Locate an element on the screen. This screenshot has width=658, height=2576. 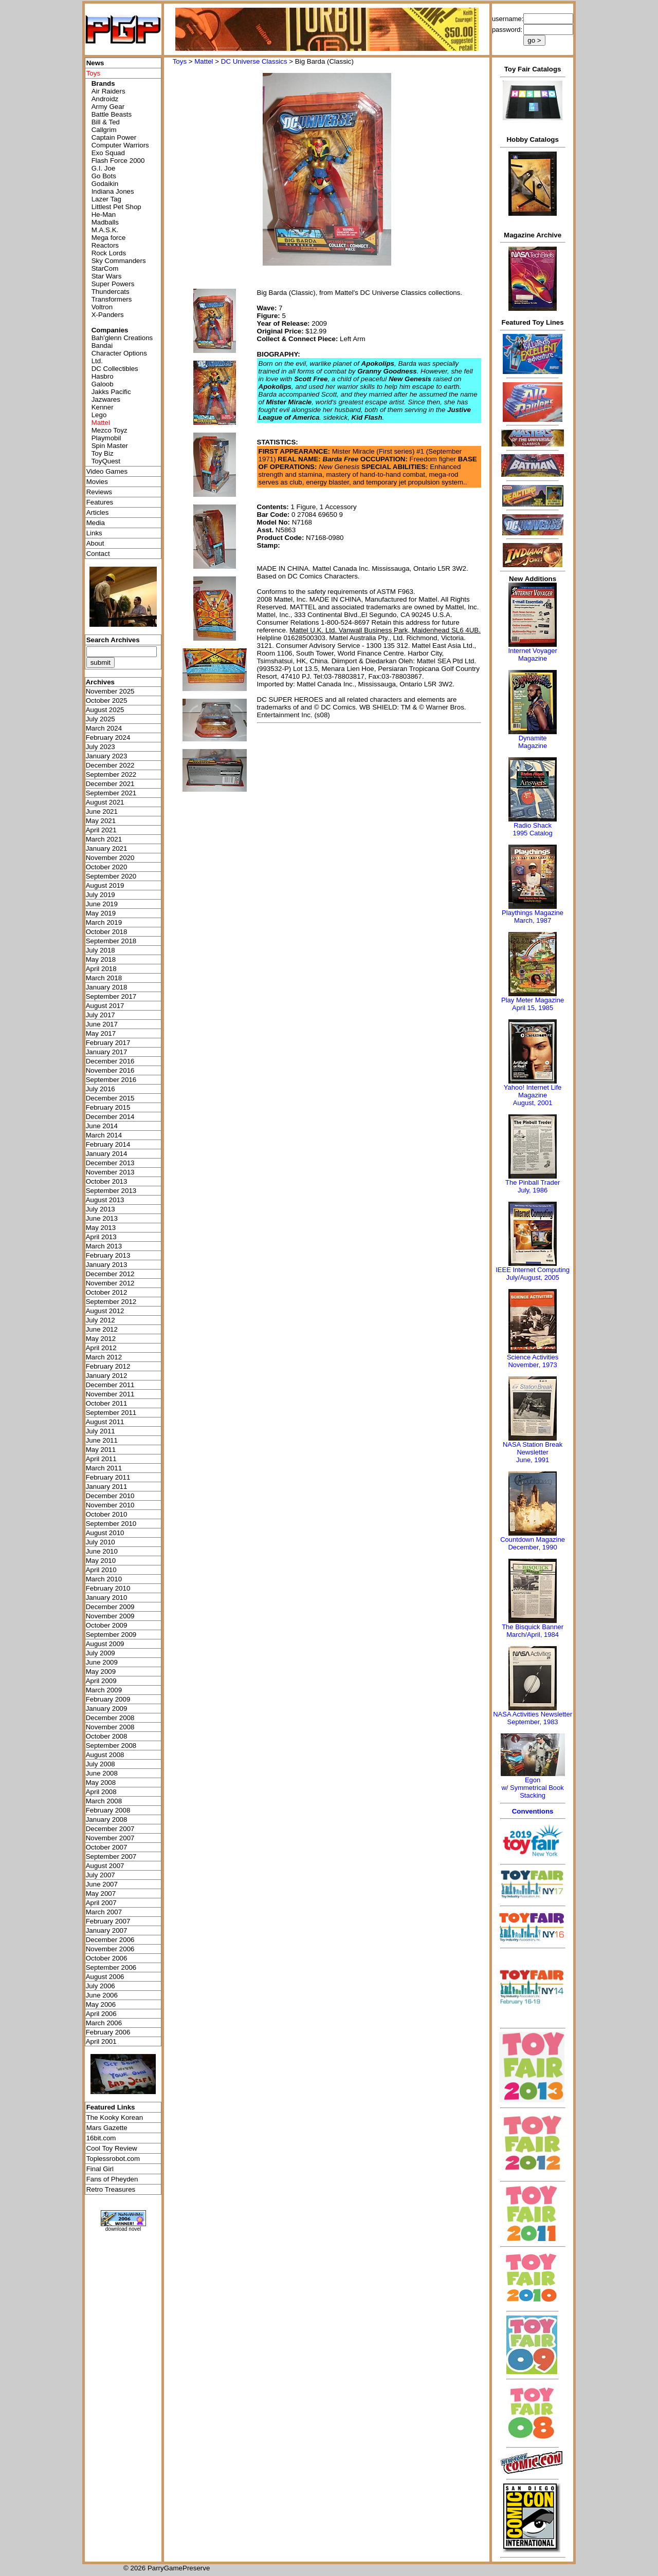
June 2019 is located at coordinates (102, 904).